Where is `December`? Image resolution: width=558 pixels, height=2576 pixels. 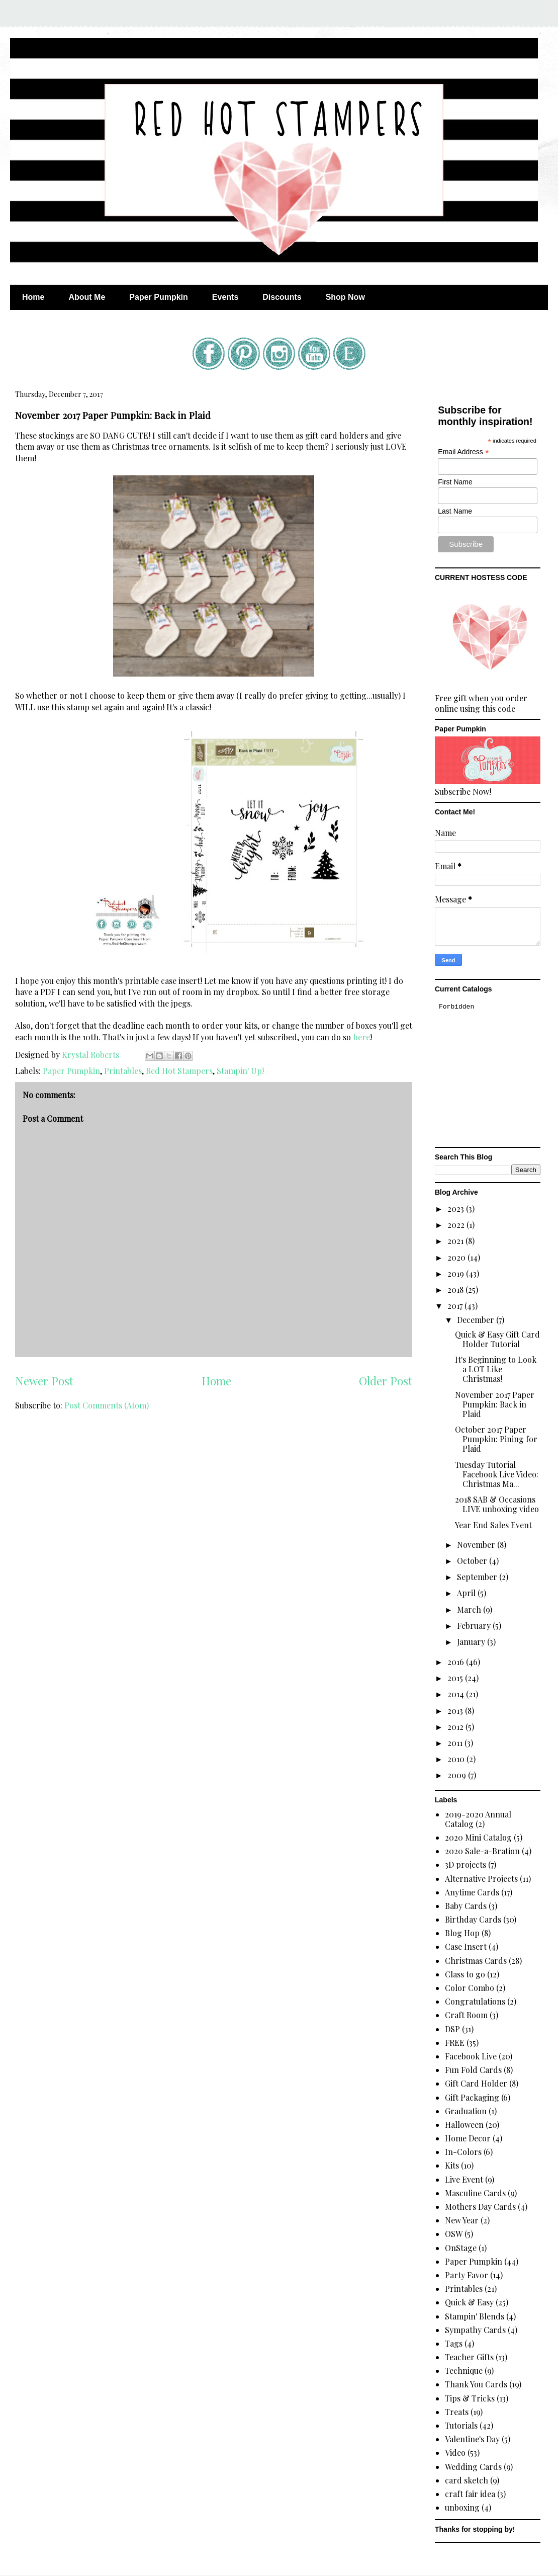 December is located at coordinates (476, 1319).